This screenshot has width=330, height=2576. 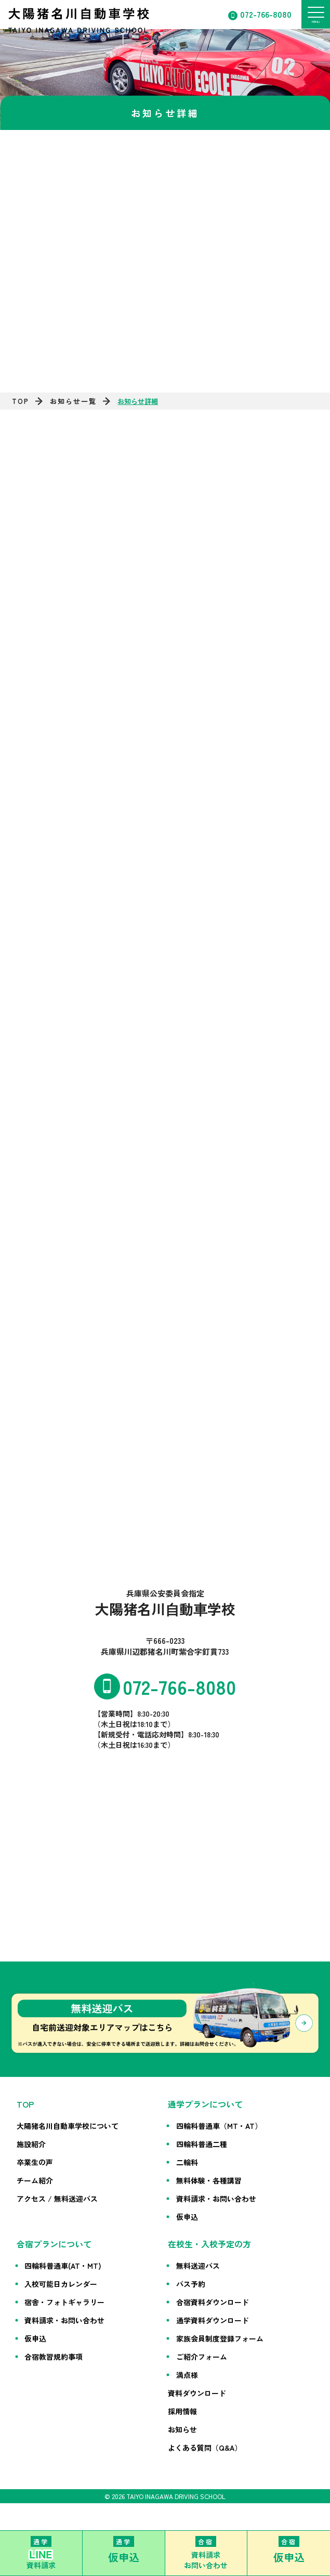 What do you see at coordinates (201, 2356) in the screenshot?
I see `ご紹介フォーム` at bounding box center [201, 2356].